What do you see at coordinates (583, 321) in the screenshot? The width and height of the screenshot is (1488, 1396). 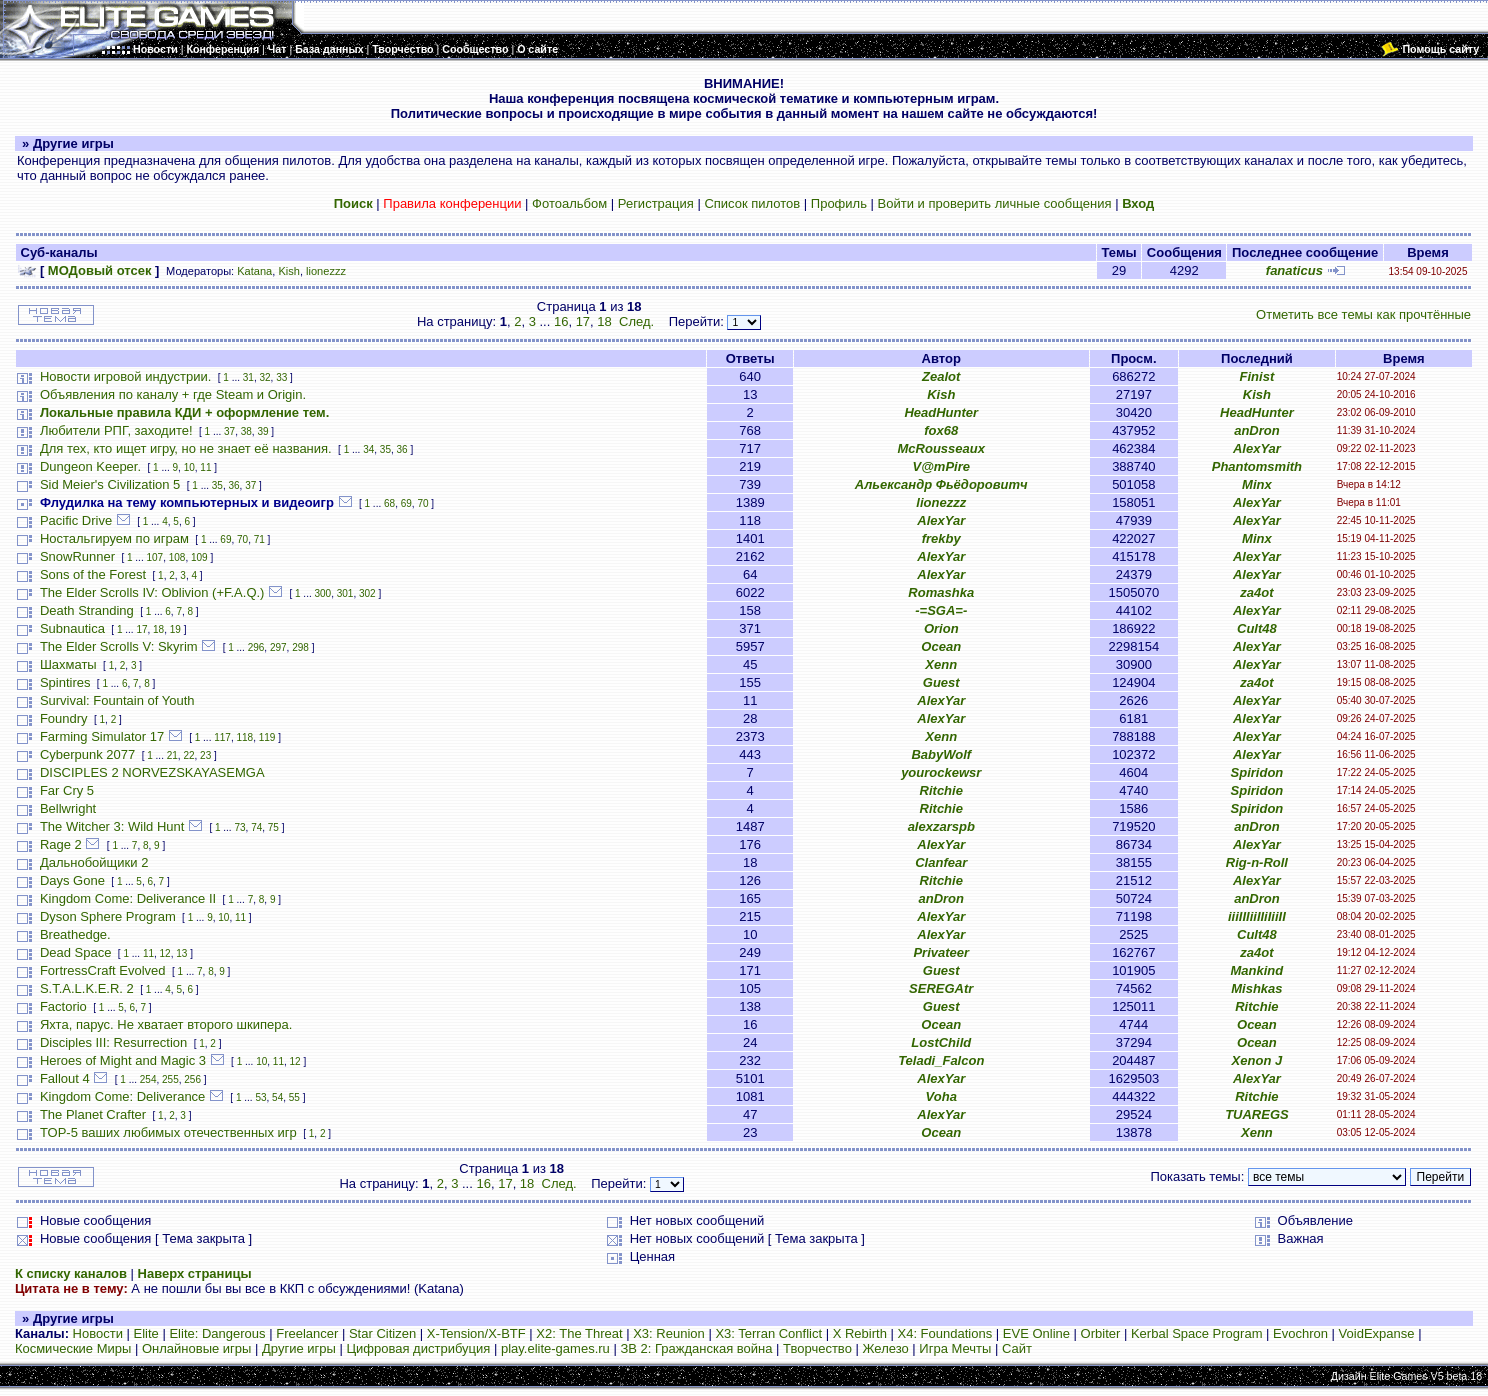 I see `17` at bounding box center [583, 321].